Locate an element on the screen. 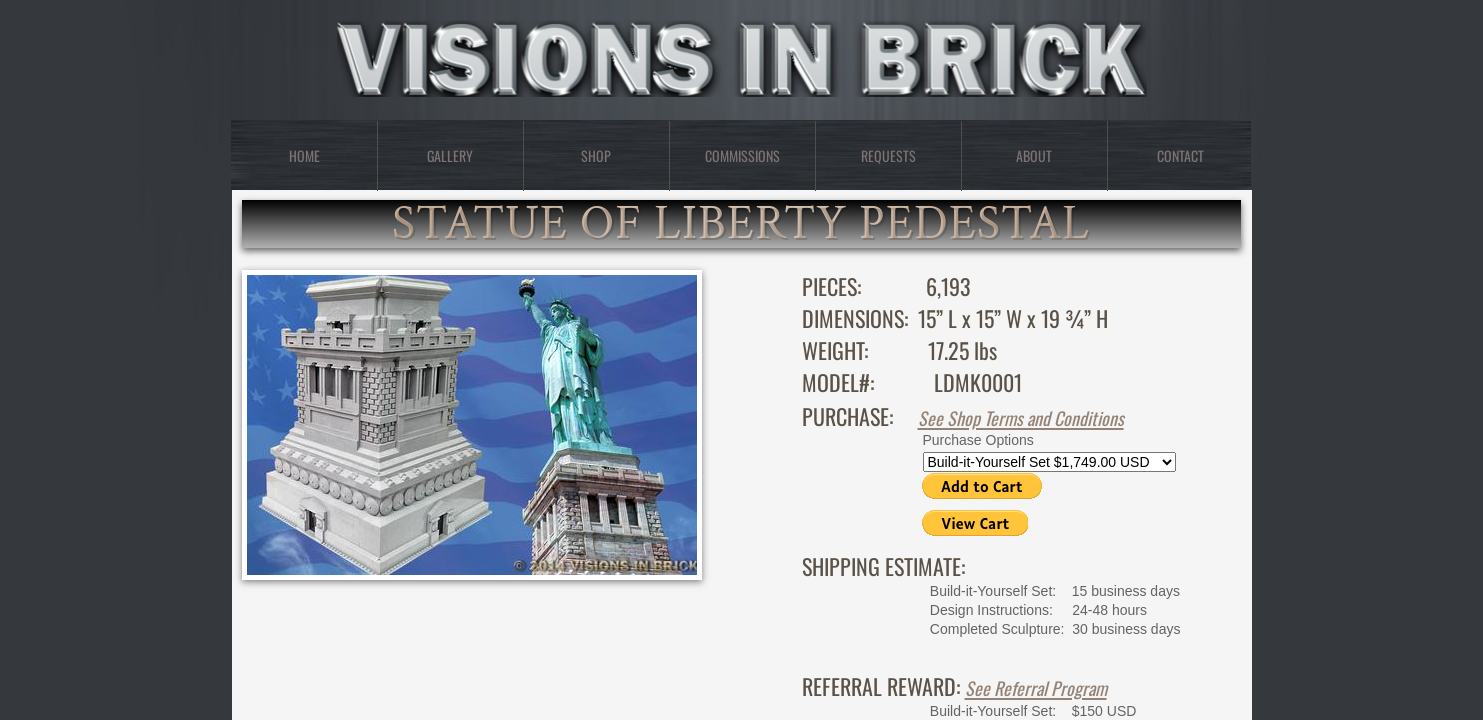 The image size is (1483, 720). Requests is located at coordinates (888, 155).